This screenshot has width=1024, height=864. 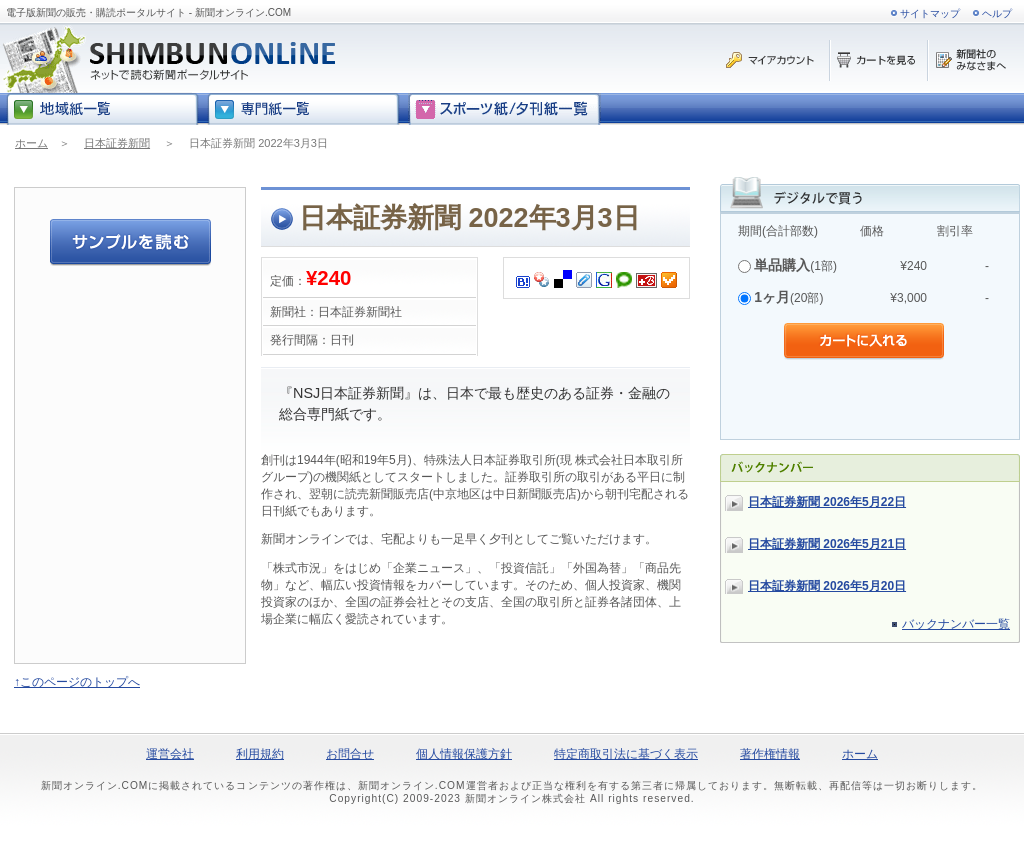 What do you see at coordinates (77, 682) in the screenshot?
I see `↑このページのトップへ` at bounding box center [77, 682].